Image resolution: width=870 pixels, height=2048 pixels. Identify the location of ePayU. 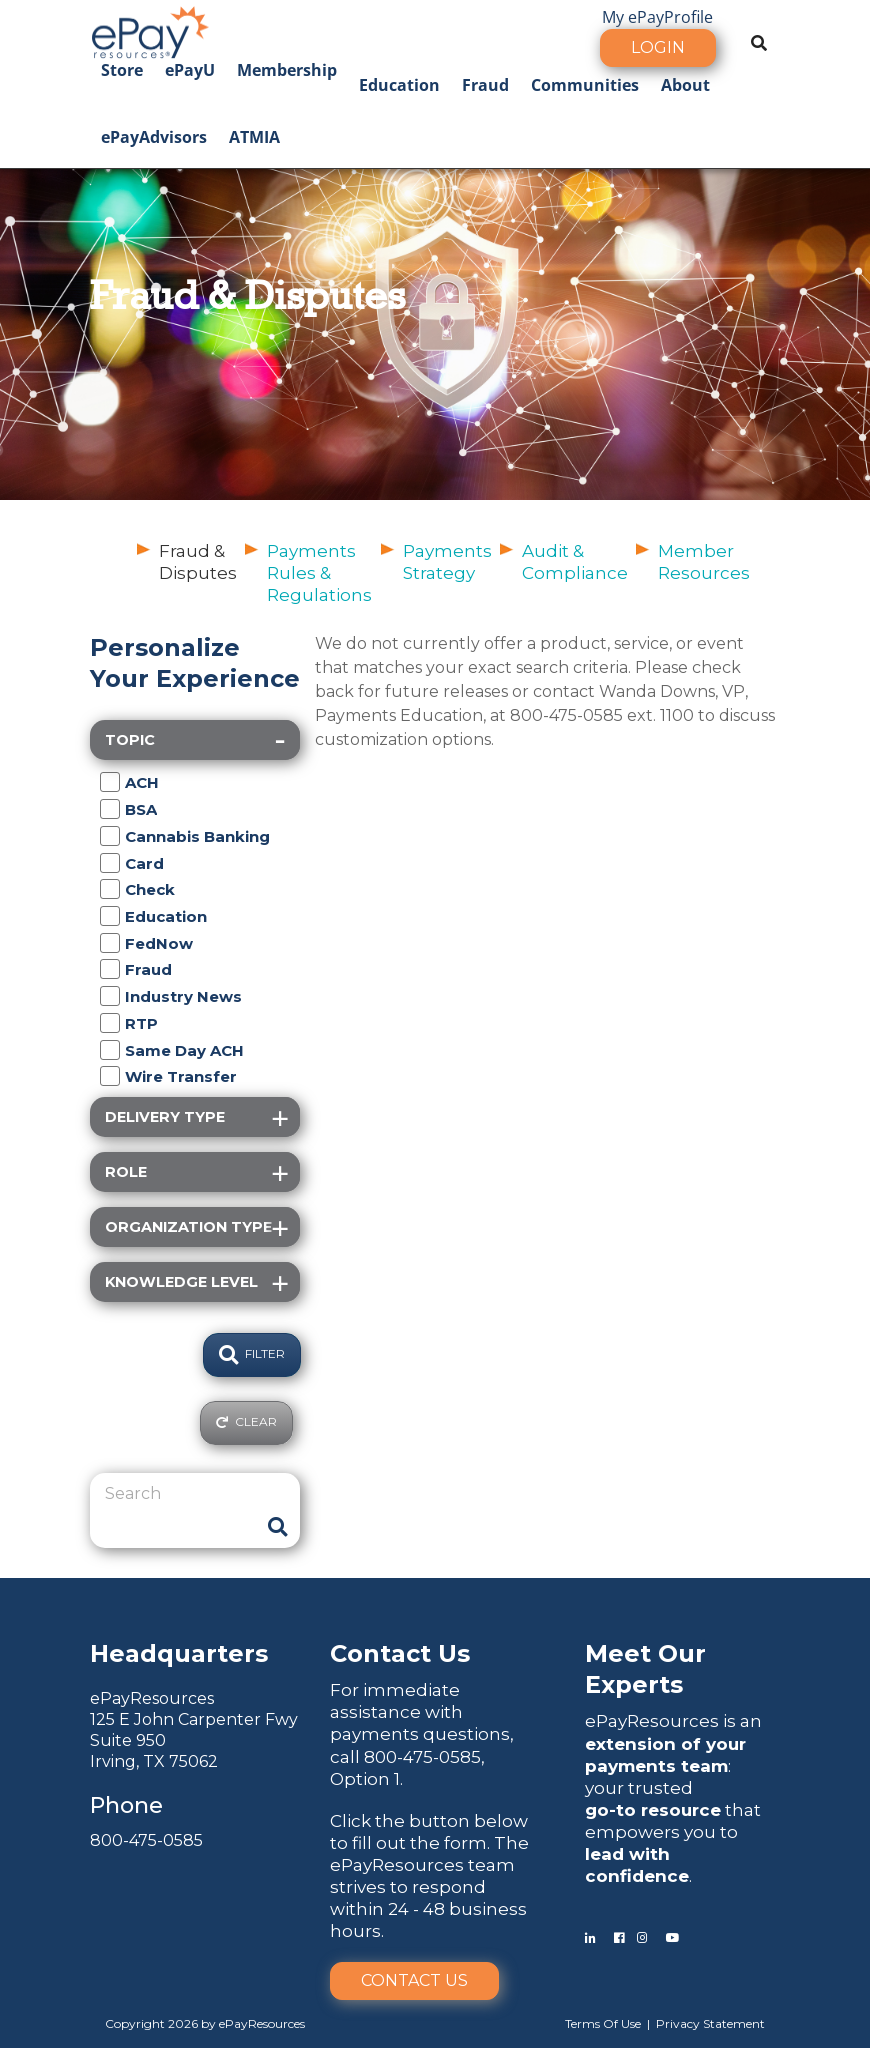
(190, 70).